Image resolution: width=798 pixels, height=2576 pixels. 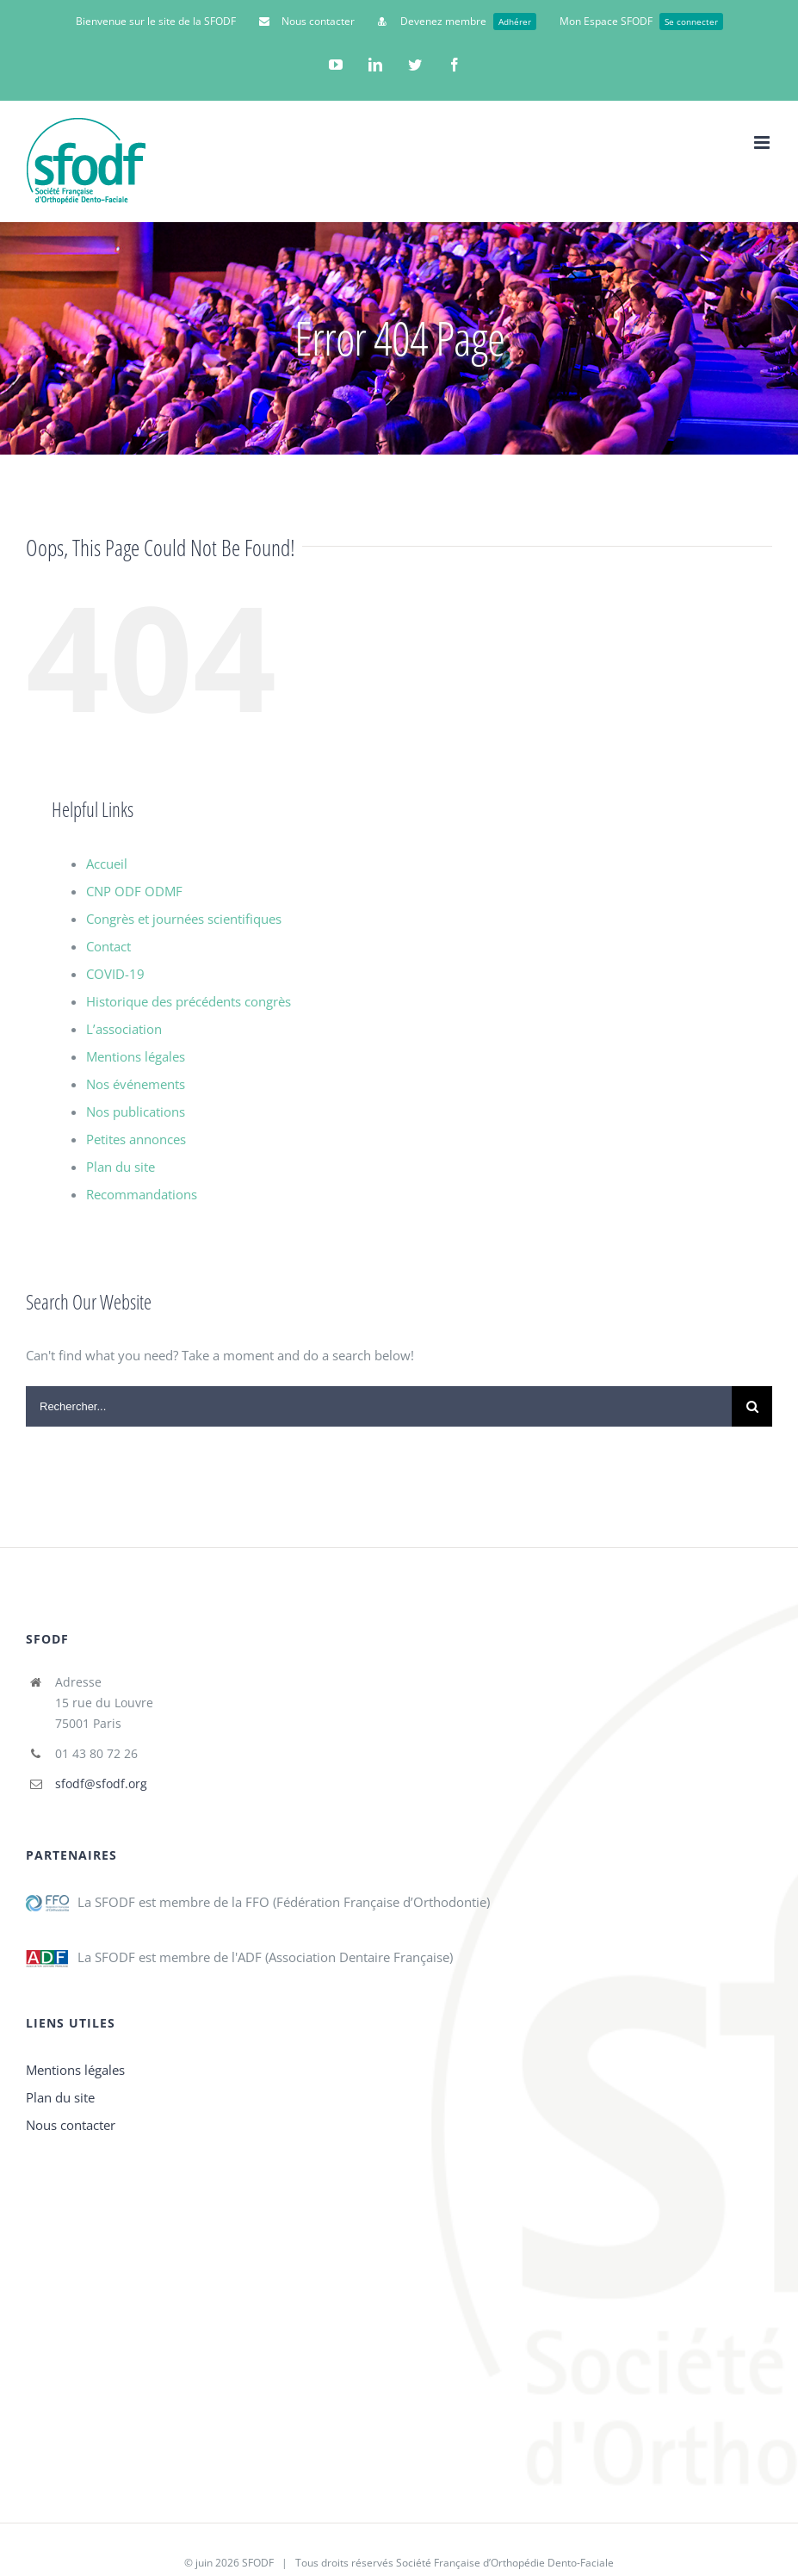 What do you see at coordinates (106, 863) in the screenshot?
I see `Accueil` at bounding box center [106, 863].